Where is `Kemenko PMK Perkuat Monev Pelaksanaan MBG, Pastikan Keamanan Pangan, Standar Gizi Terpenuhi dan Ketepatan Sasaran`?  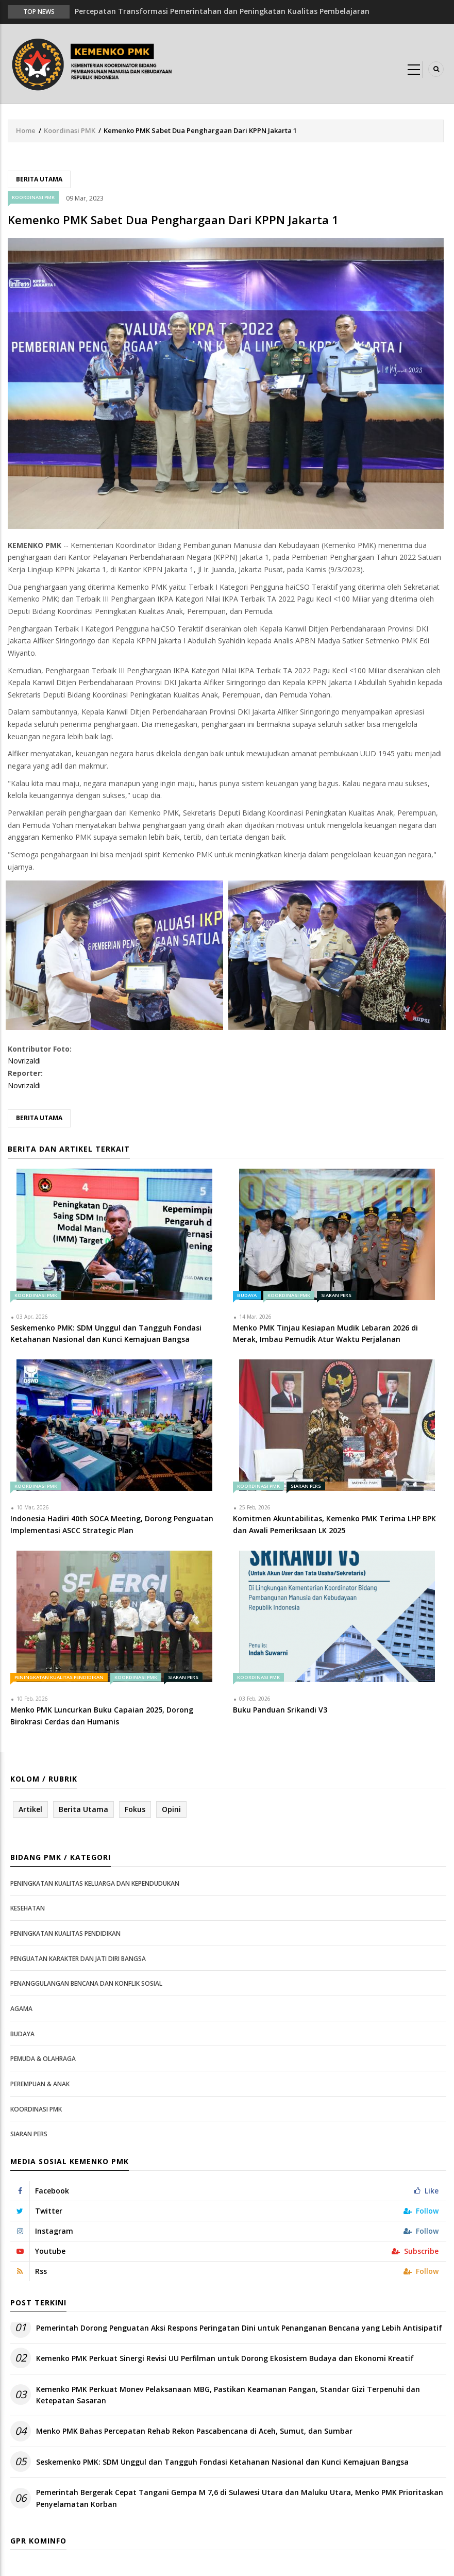
Kemenko PMK Perkuat Monev Pelaksanaan MBG, Pastikan Keamanan Pangan, Standar Gizi Terpenuhi dan Ketepatan Sasaran is located at coordinates (228, 2394).